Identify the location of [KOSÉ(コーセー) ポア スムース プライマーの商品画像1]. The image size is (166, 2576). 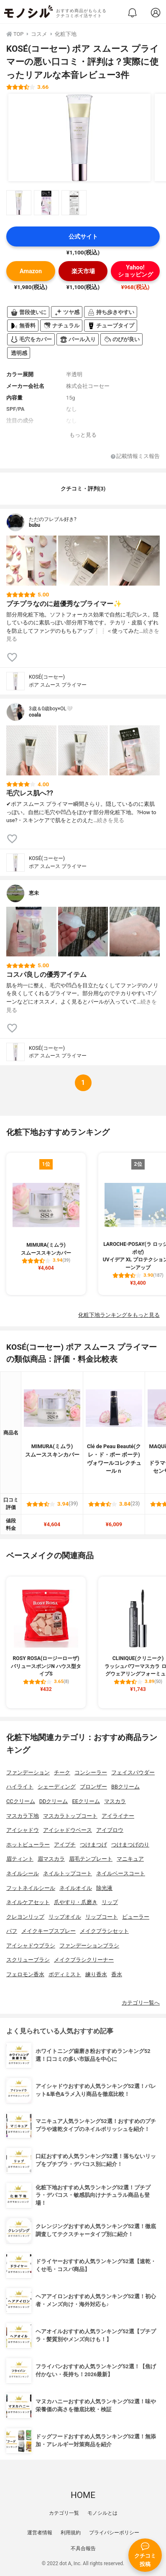
(79, 137).